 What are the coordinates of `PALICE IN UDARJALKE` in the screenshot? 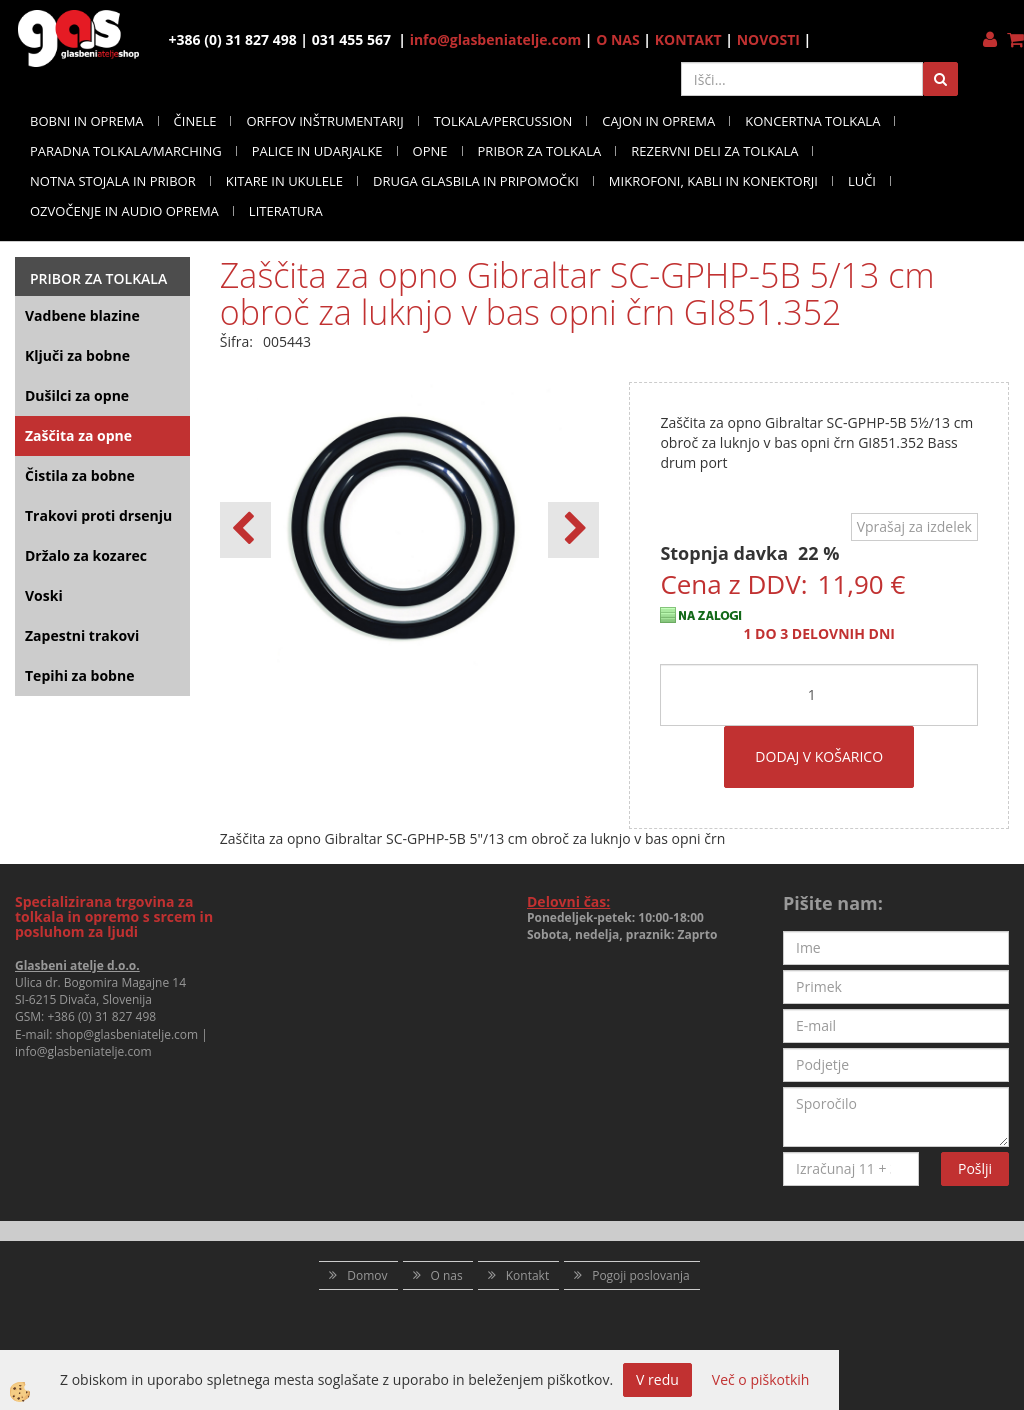 It's located at (317, 151).